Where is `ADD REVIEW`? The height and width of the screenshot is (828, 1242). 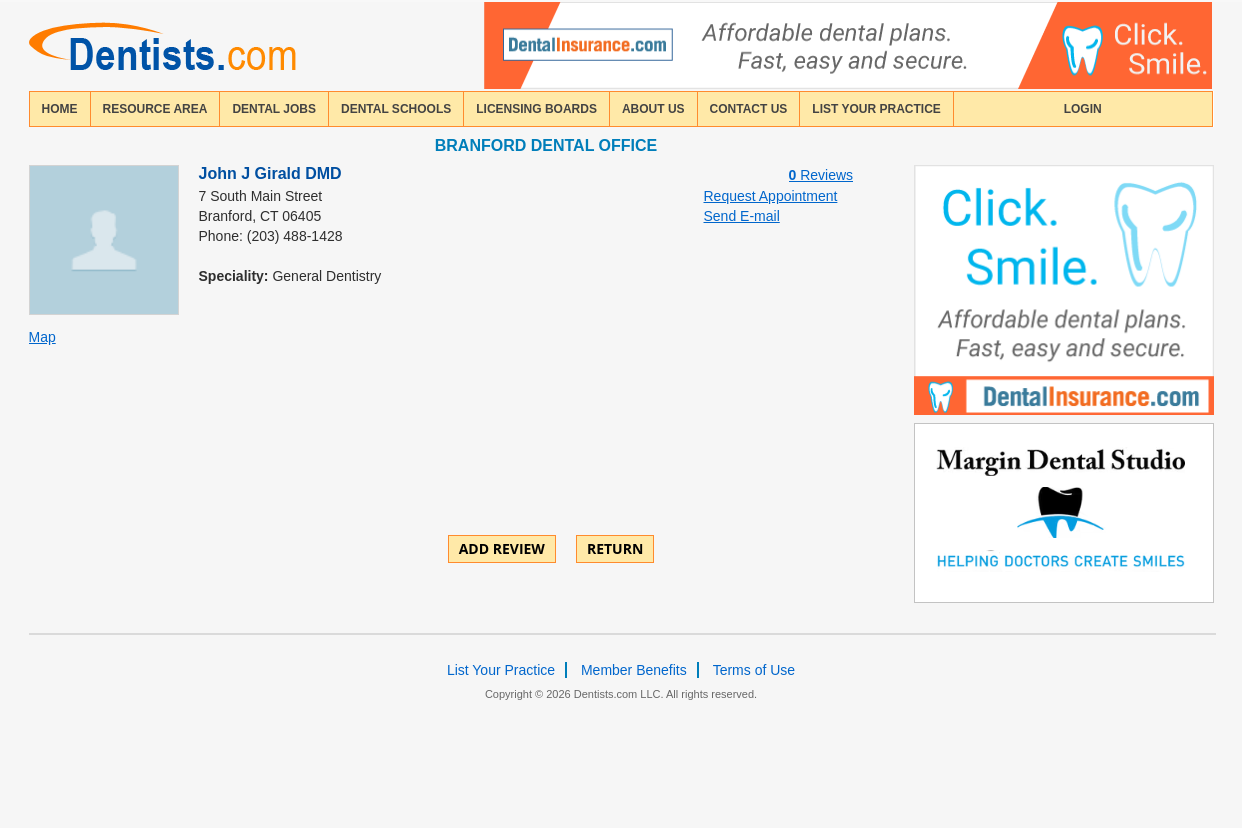 ADD REVIEW is located at coordinates (502, 548).